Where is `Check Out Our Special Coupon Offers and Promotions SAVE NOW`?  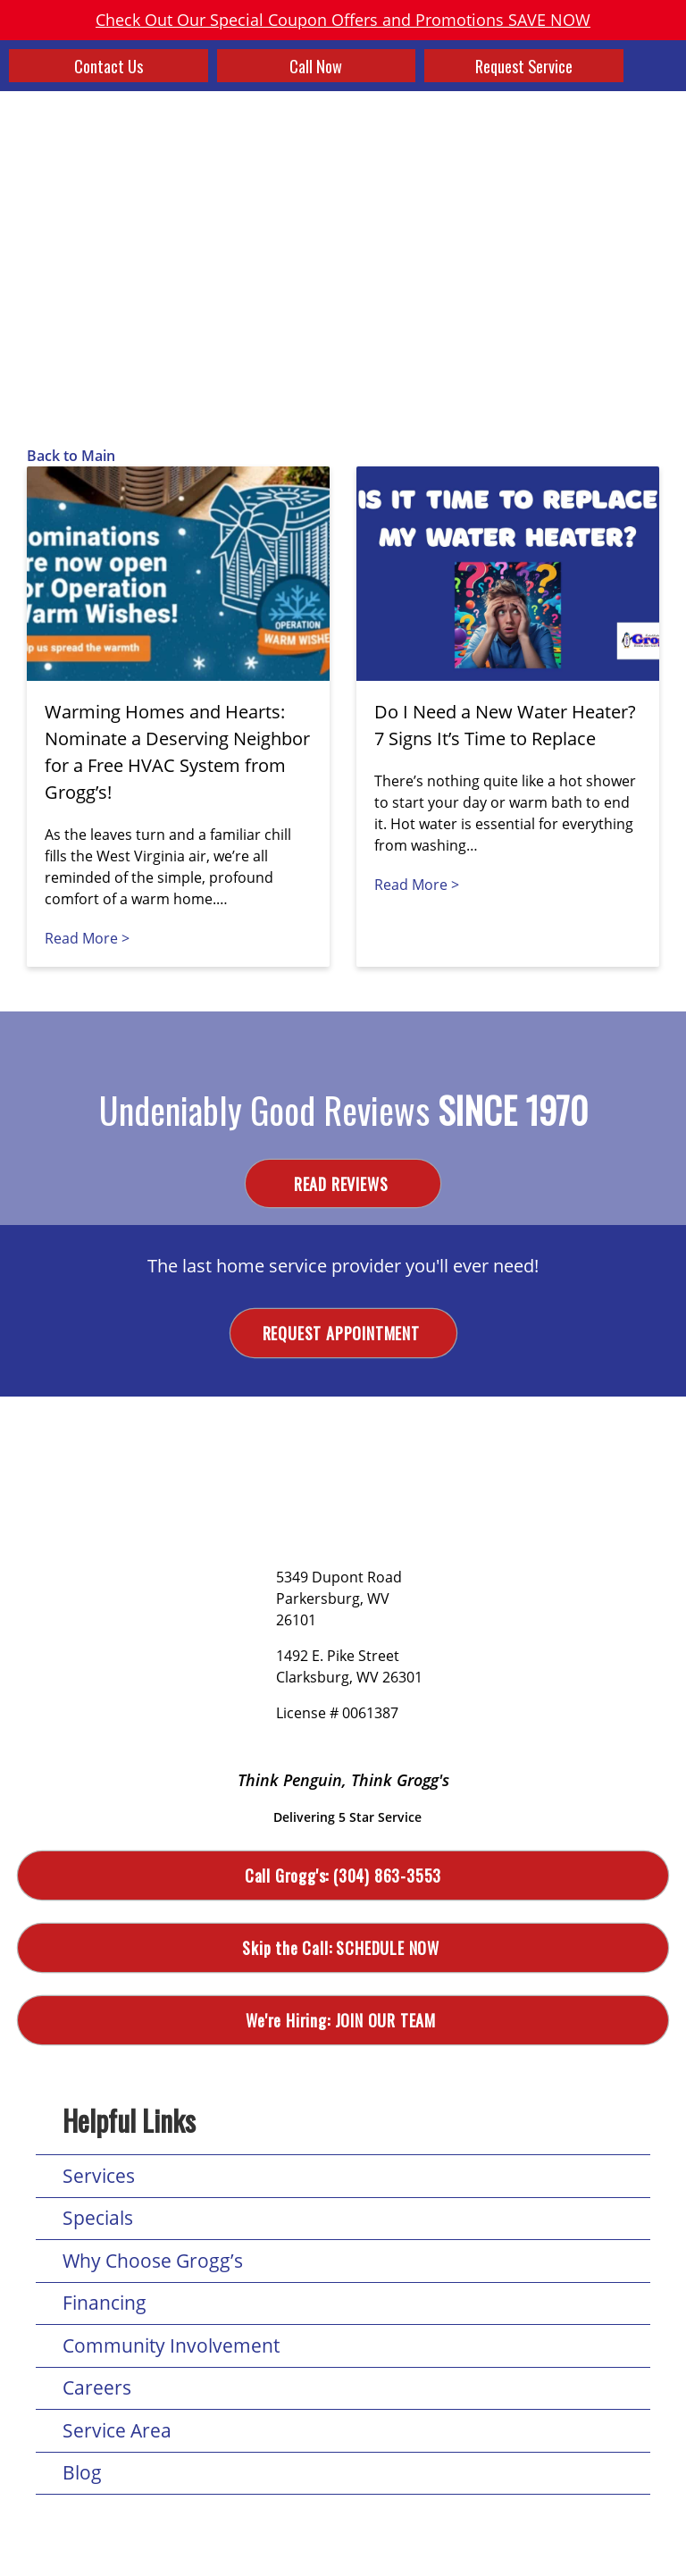
Check Out Our Special Coupon Offers and Promotions SAVE NOW is located at coordinates (343, 19).